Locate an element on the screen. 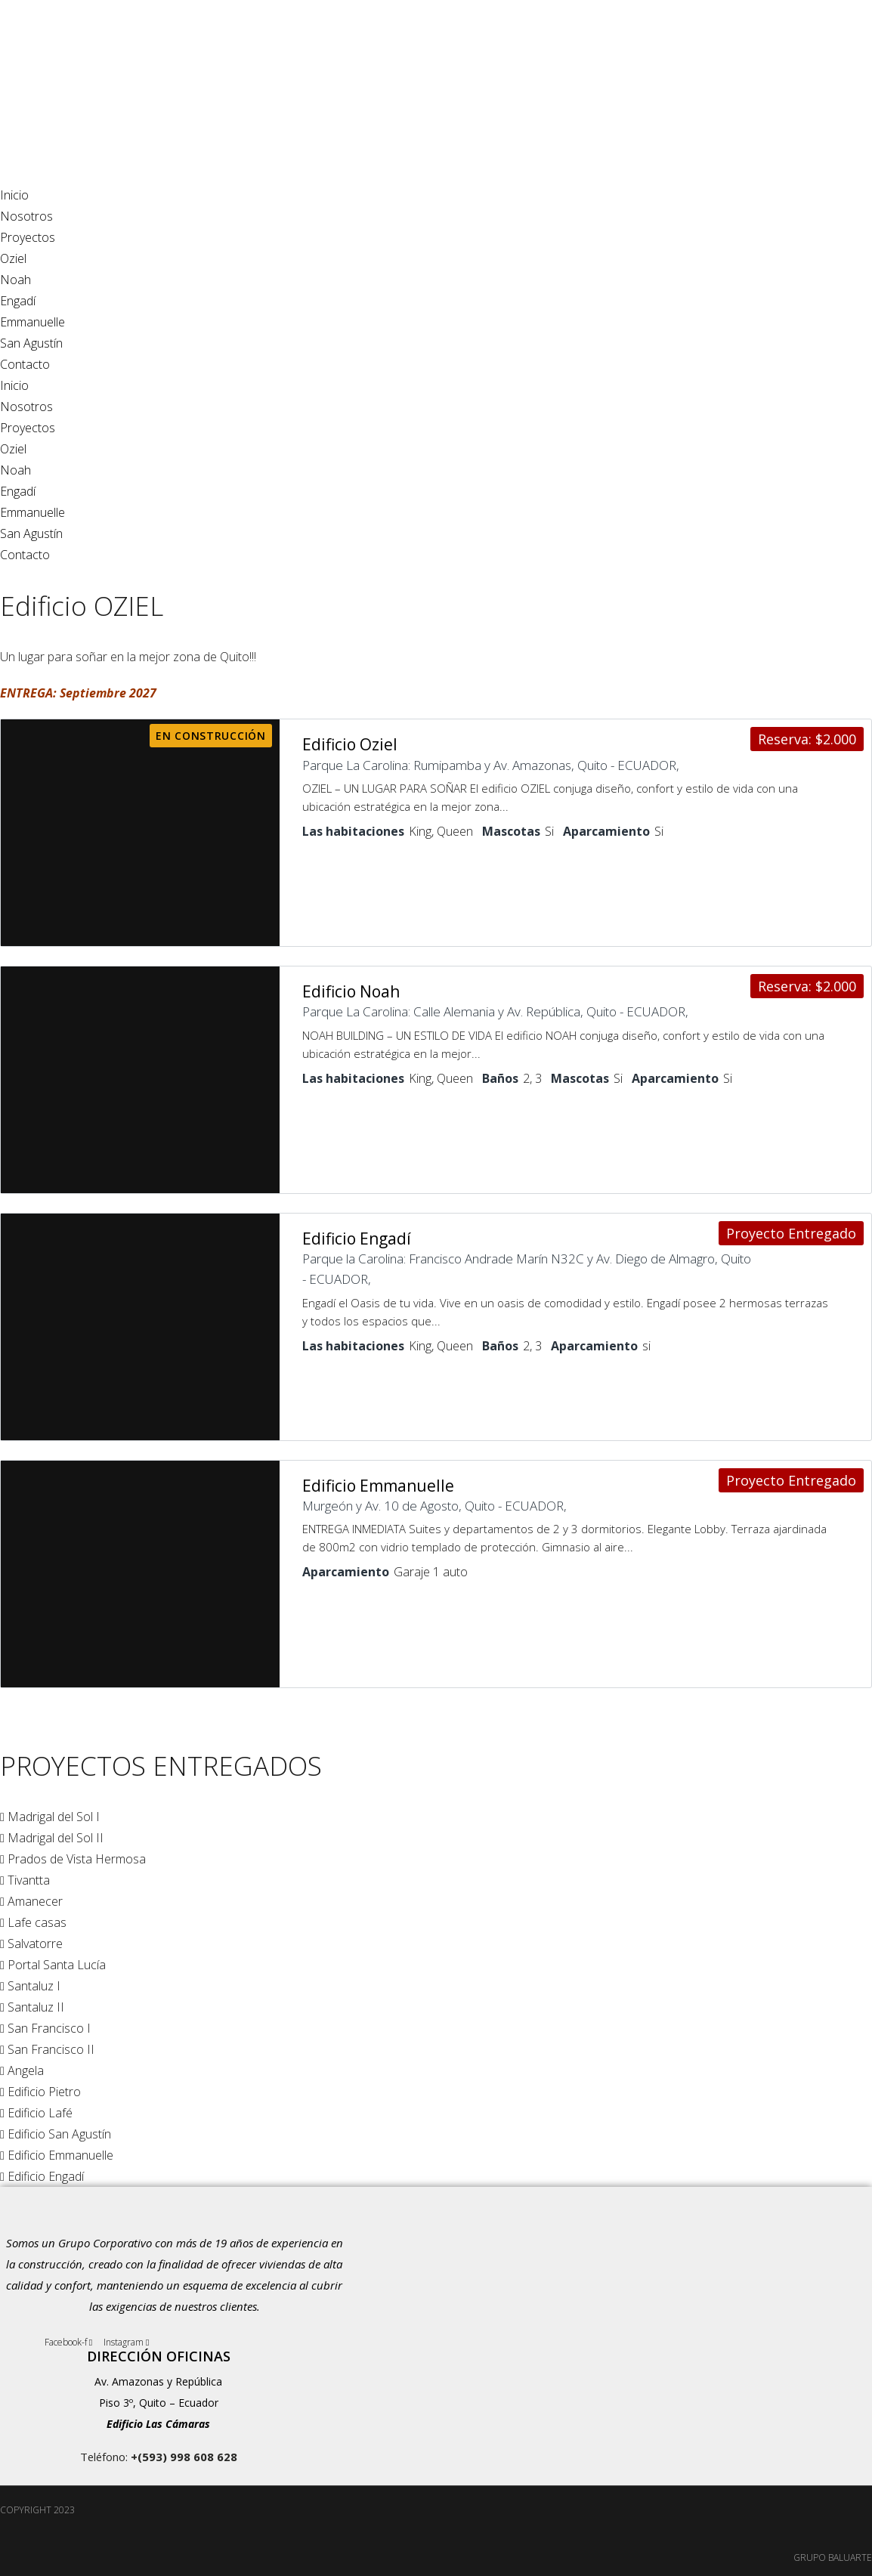 Image resolution: width=872 pixels, height=2576 pixels. Oziel is located at coordinates (13, 258).